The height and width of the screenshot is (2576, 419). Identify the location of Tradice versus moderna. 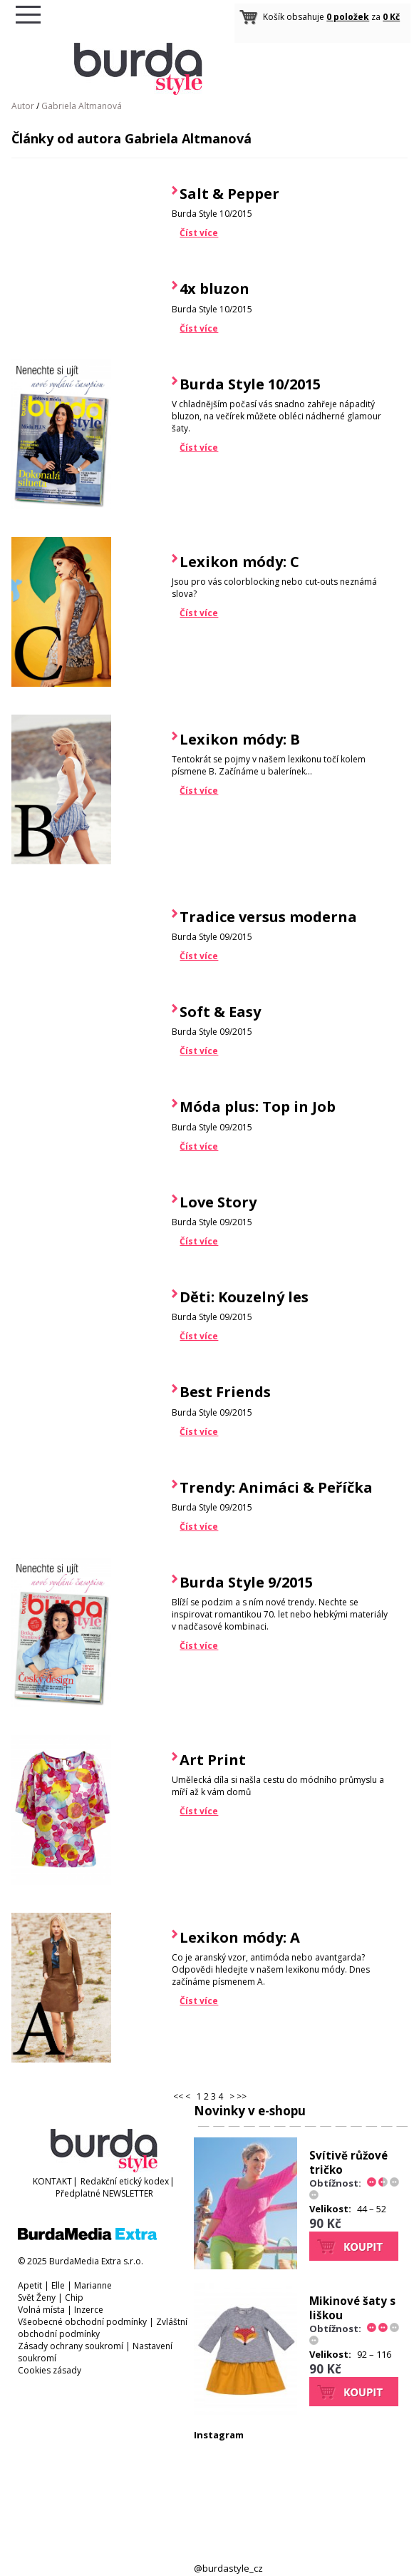
(268, 916).